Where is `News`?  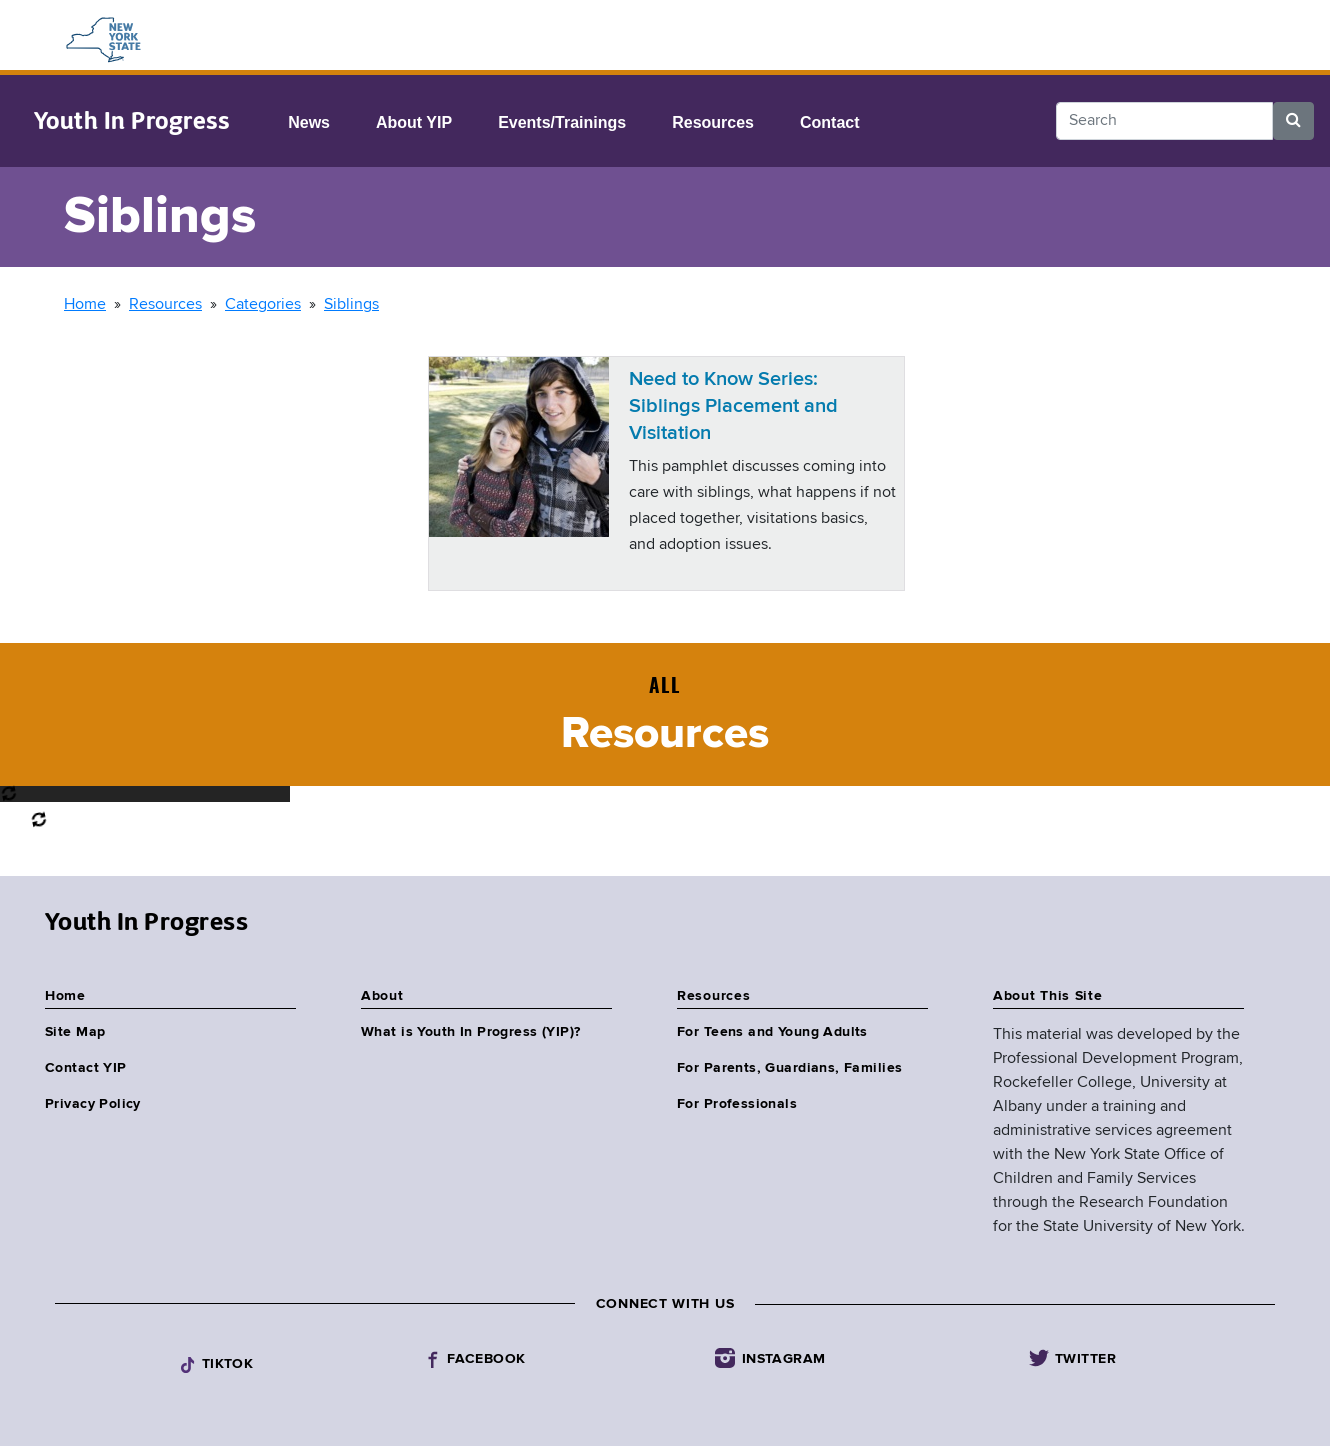
News is located at coordinates (309, 122).